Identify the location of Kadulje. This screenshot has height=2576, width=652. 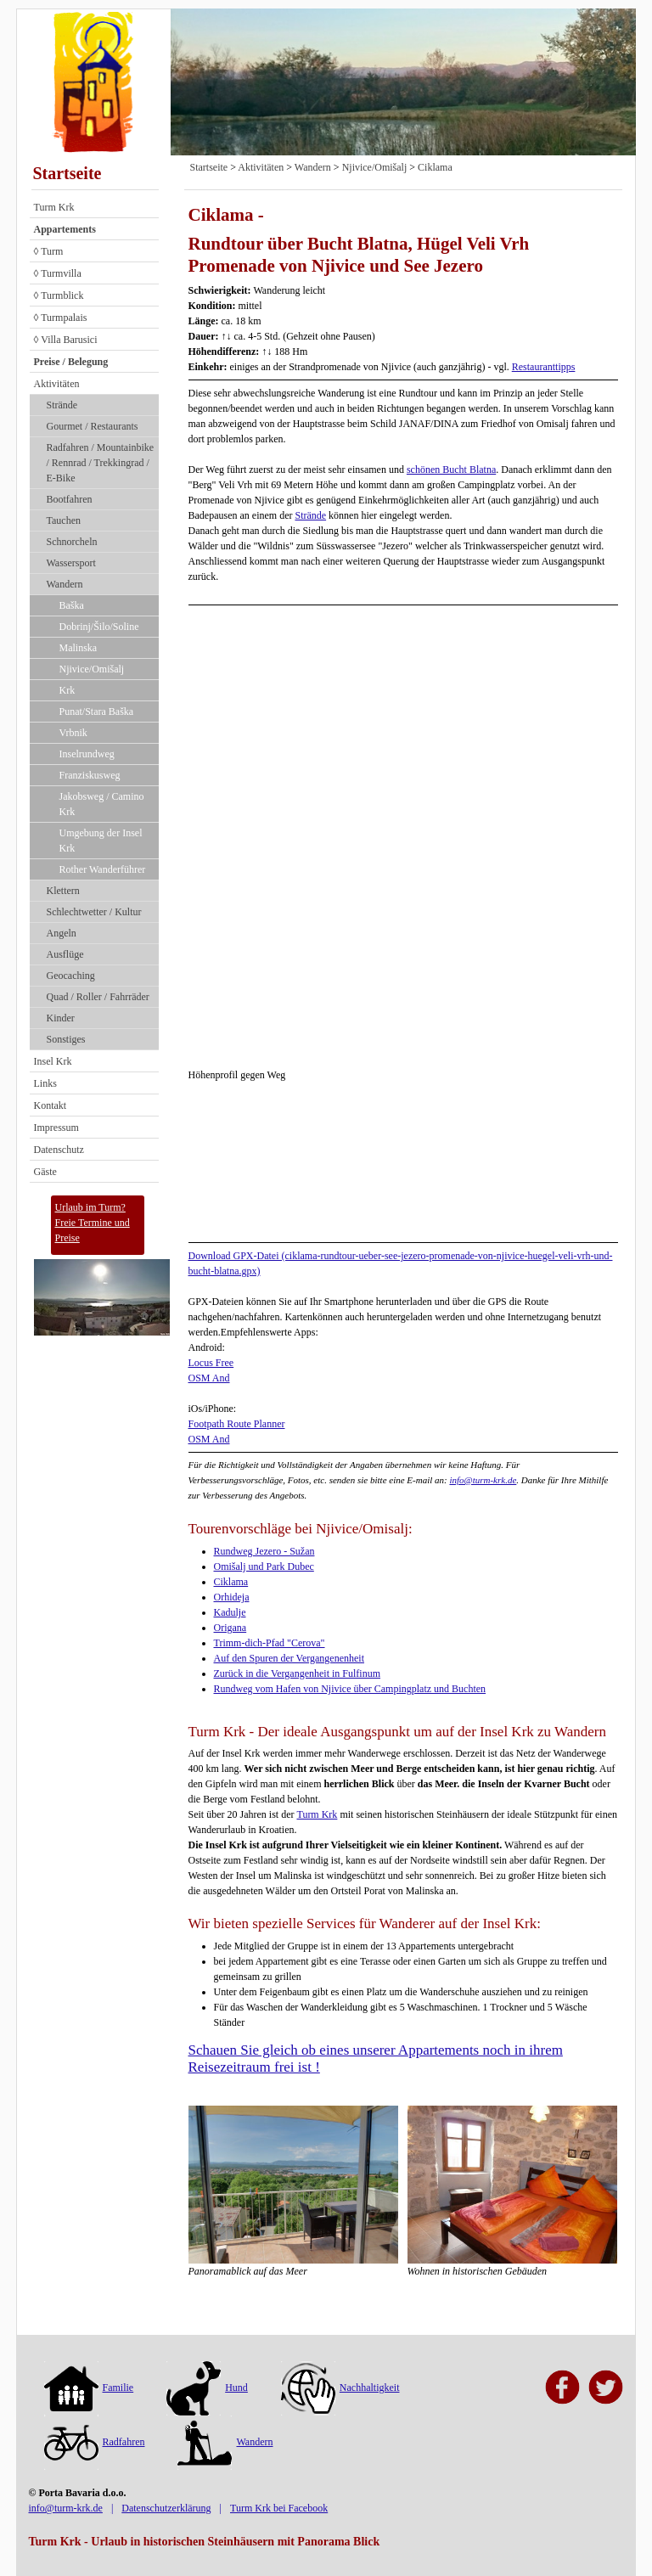
(230, 1612).